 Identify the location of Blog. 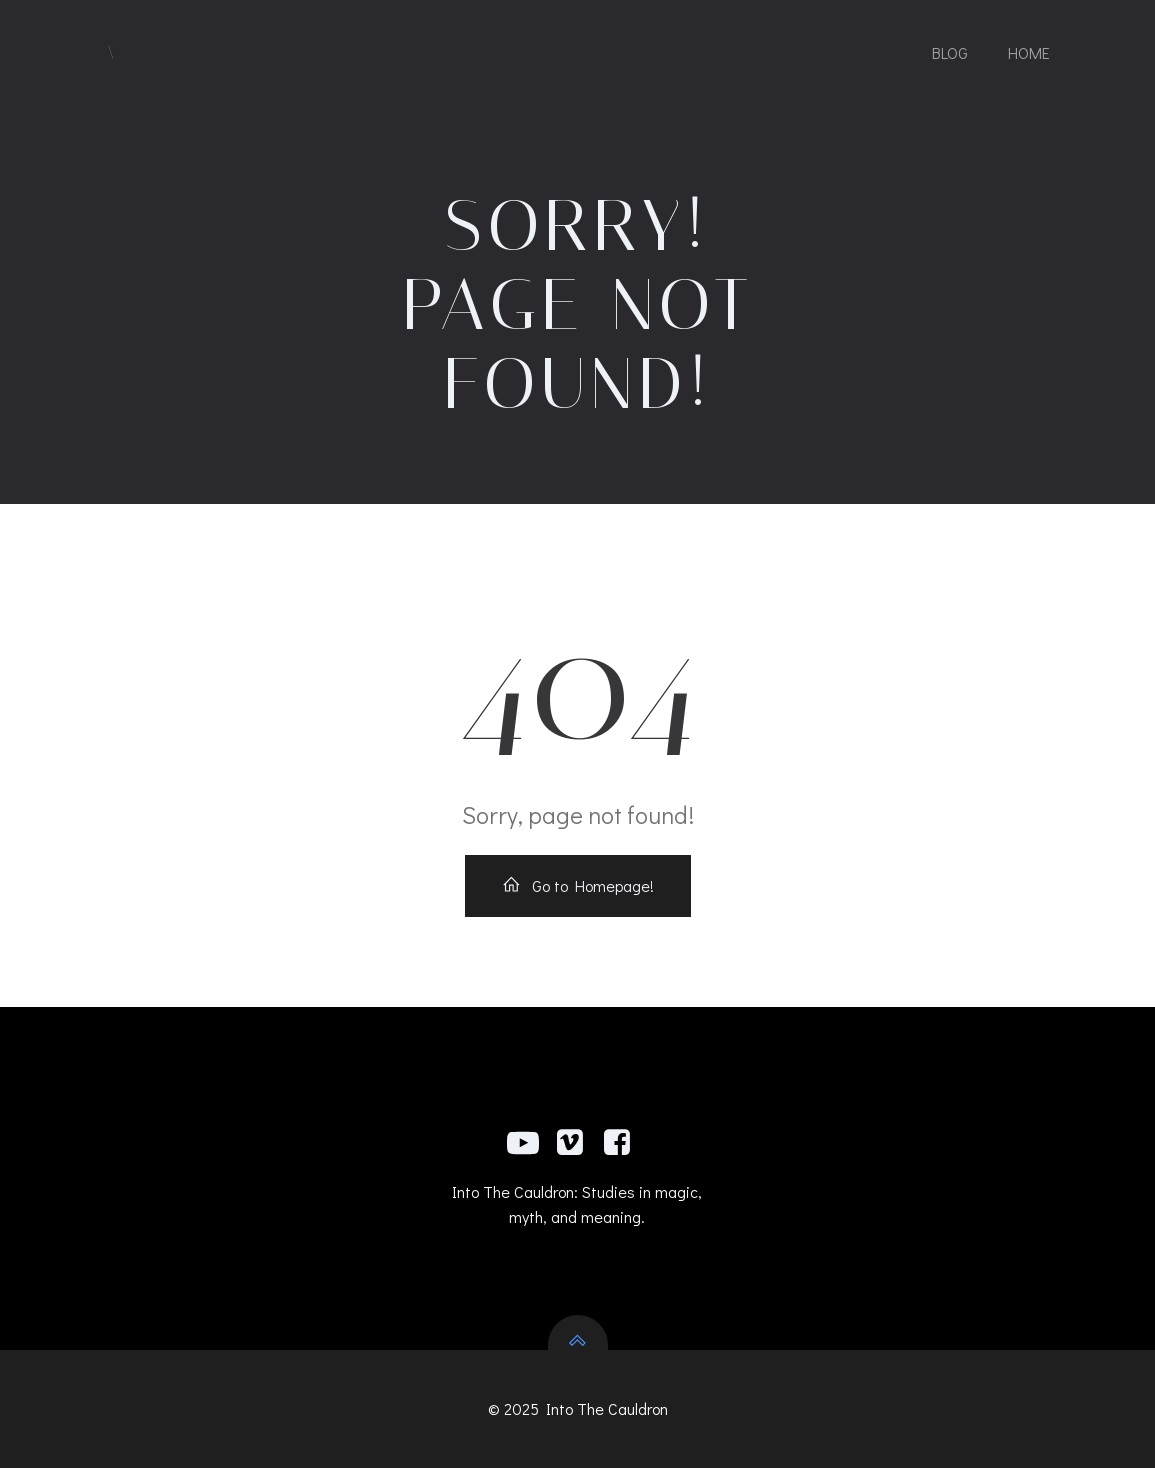
(950, 52).